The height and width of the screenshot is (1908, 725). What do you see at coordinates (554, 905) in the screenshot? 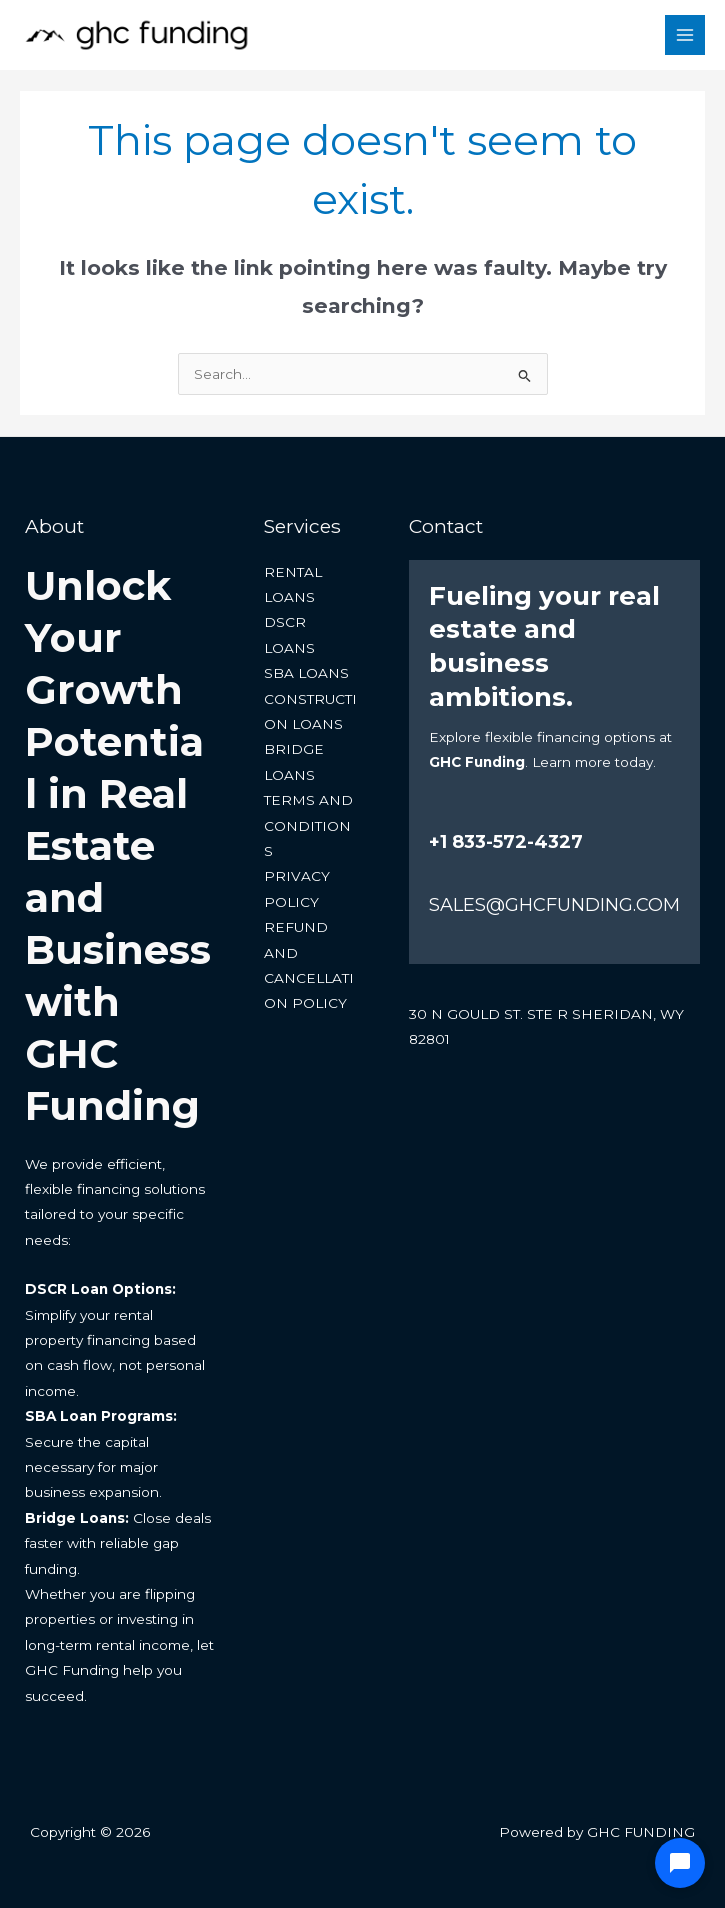
I see `SALES@GHCFUNDING.COM` at bounding box center [554, 905].